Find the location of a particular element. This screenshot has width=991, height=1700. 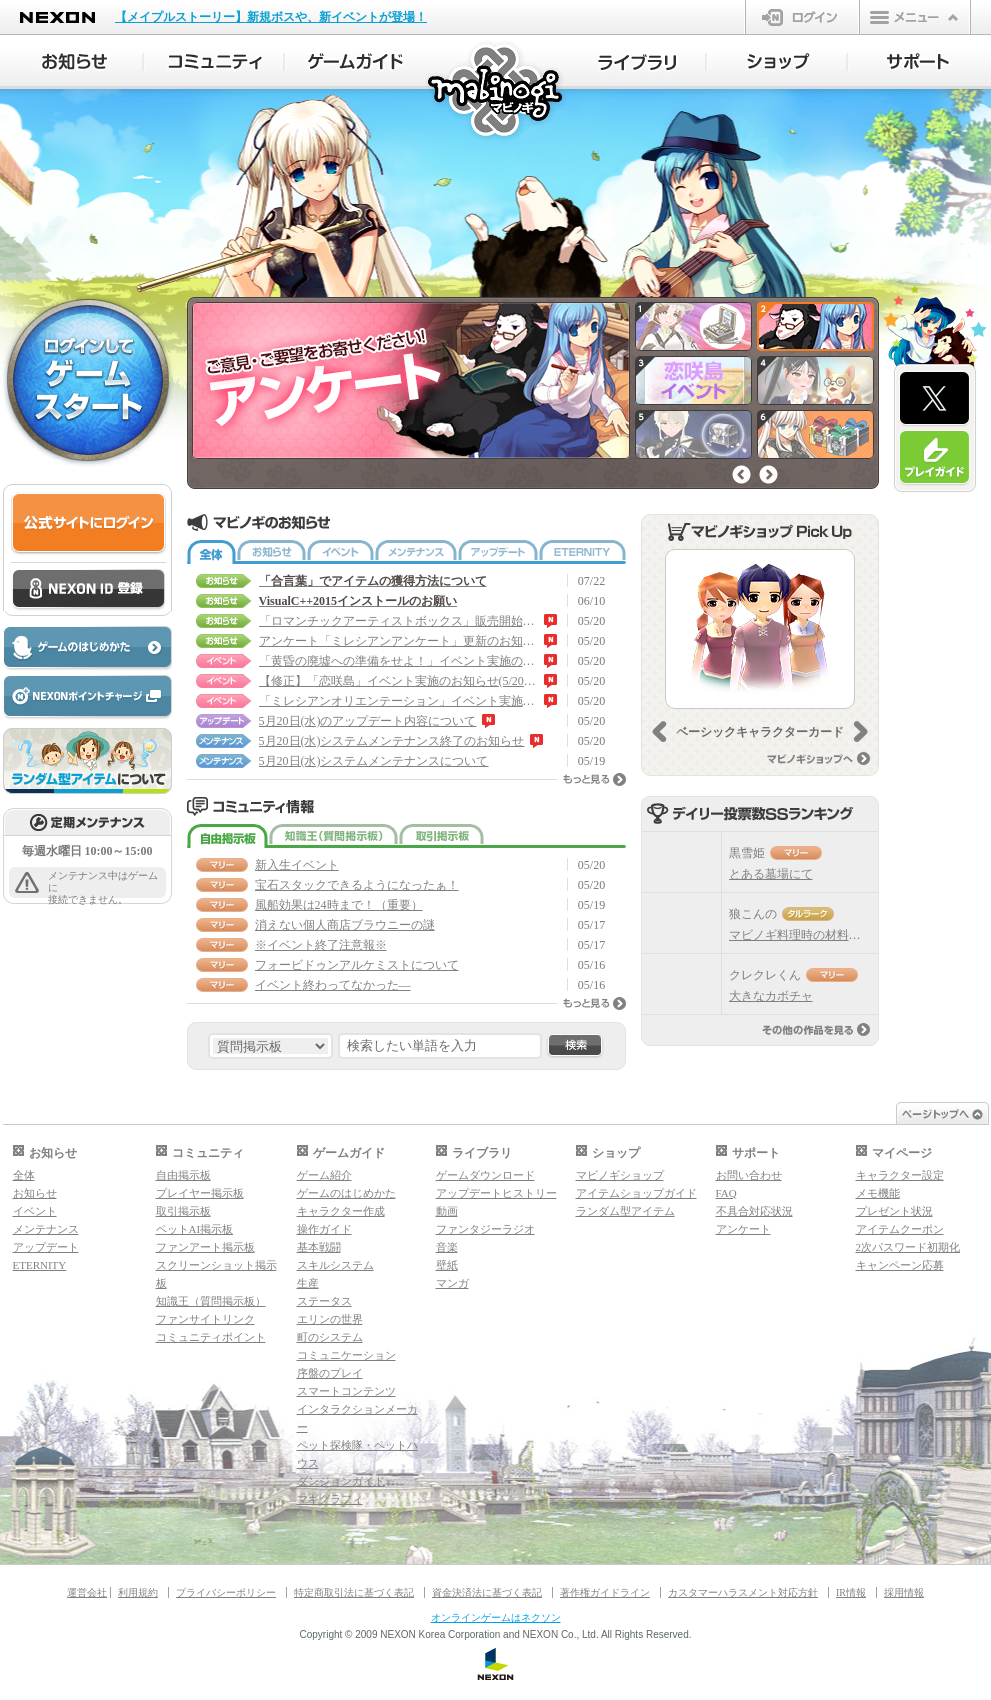

イベント終わってなかった― is located at coordinates (333, 985).